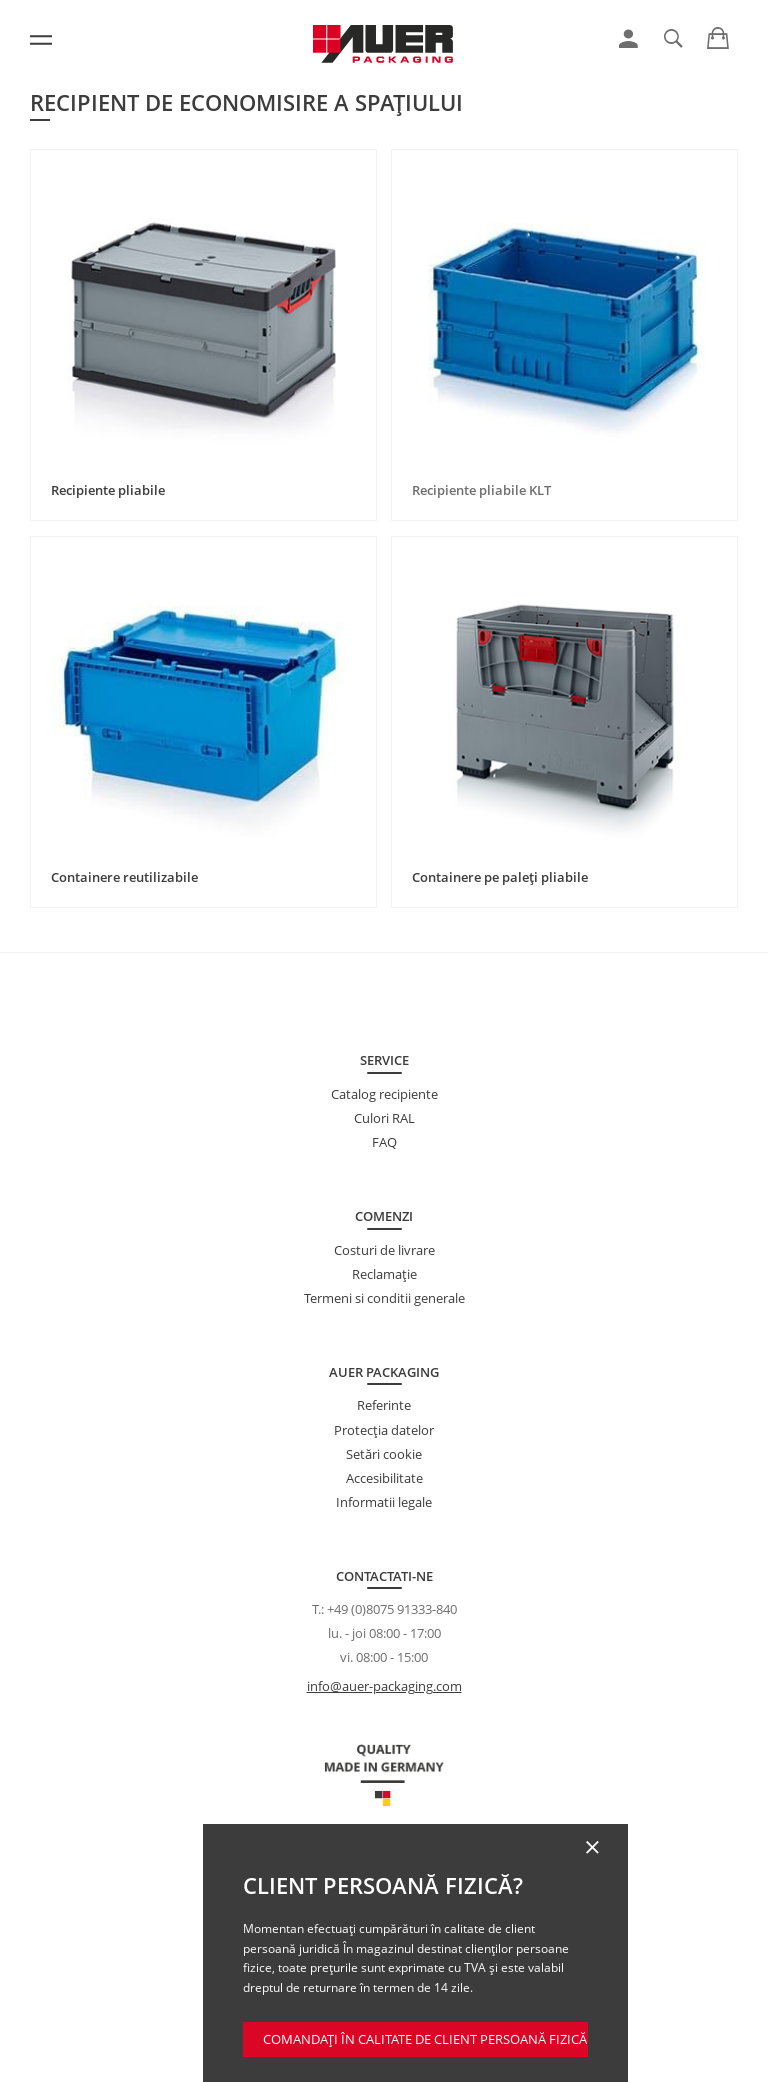  I want to click on Accesibilitate, so click(384, 1478).